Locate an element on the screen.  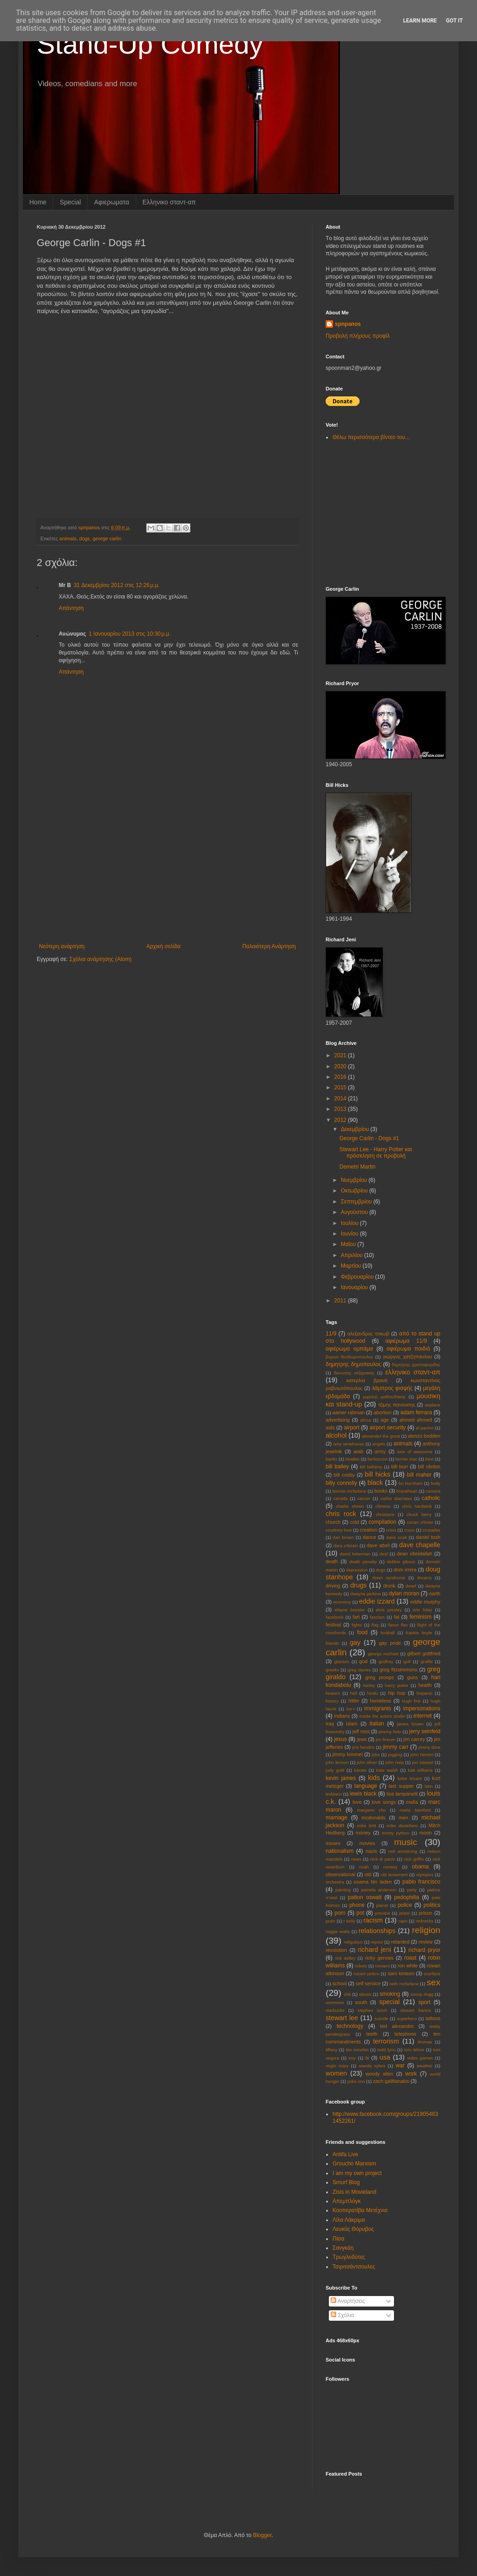
dance is located at coordinates (369, 1537).